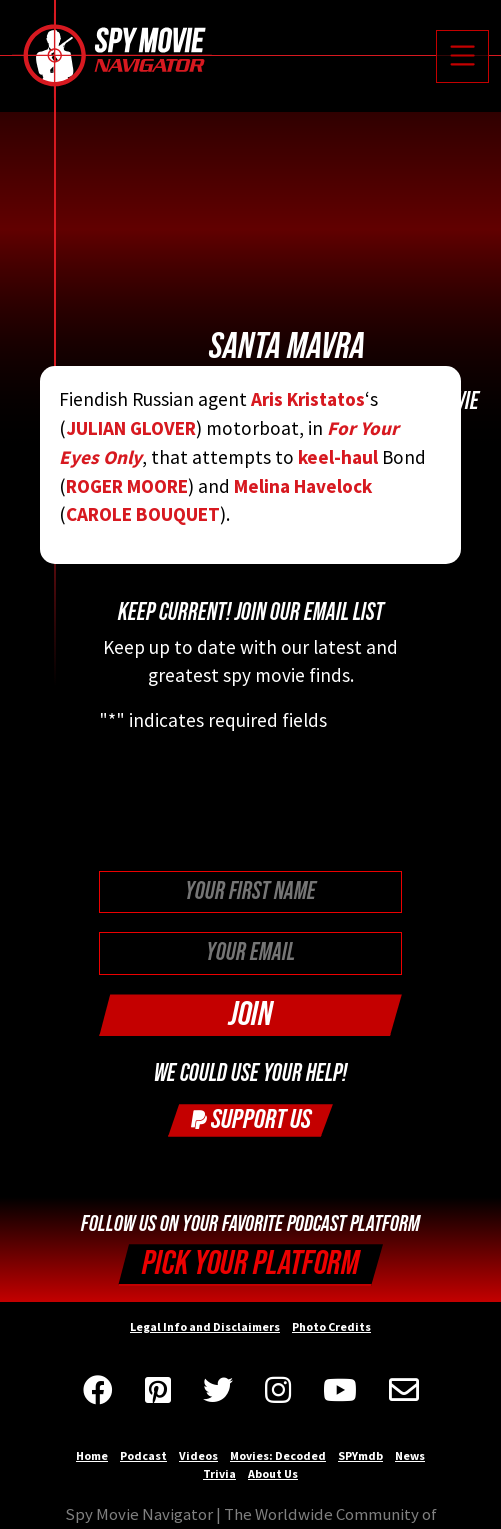  What do you see at coordinates (273, 1473) in the screenshot?
I see `About Us` at bounding box center [273, 1473].